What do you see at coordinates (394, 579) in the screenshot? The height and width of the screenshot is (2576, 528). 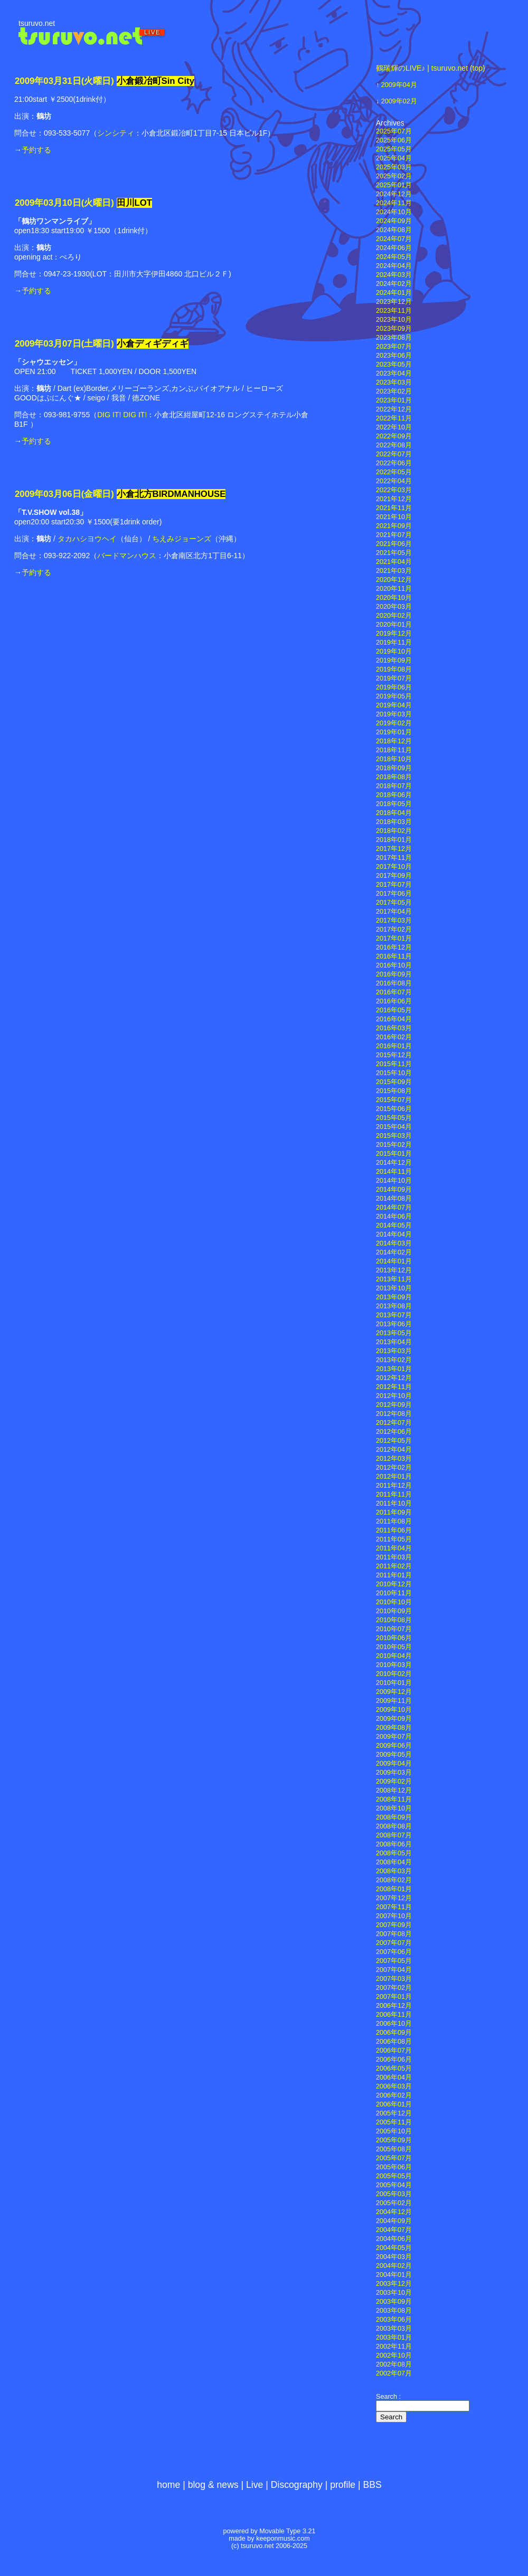 I see `2020年12月` at bounding box center [394, 579].